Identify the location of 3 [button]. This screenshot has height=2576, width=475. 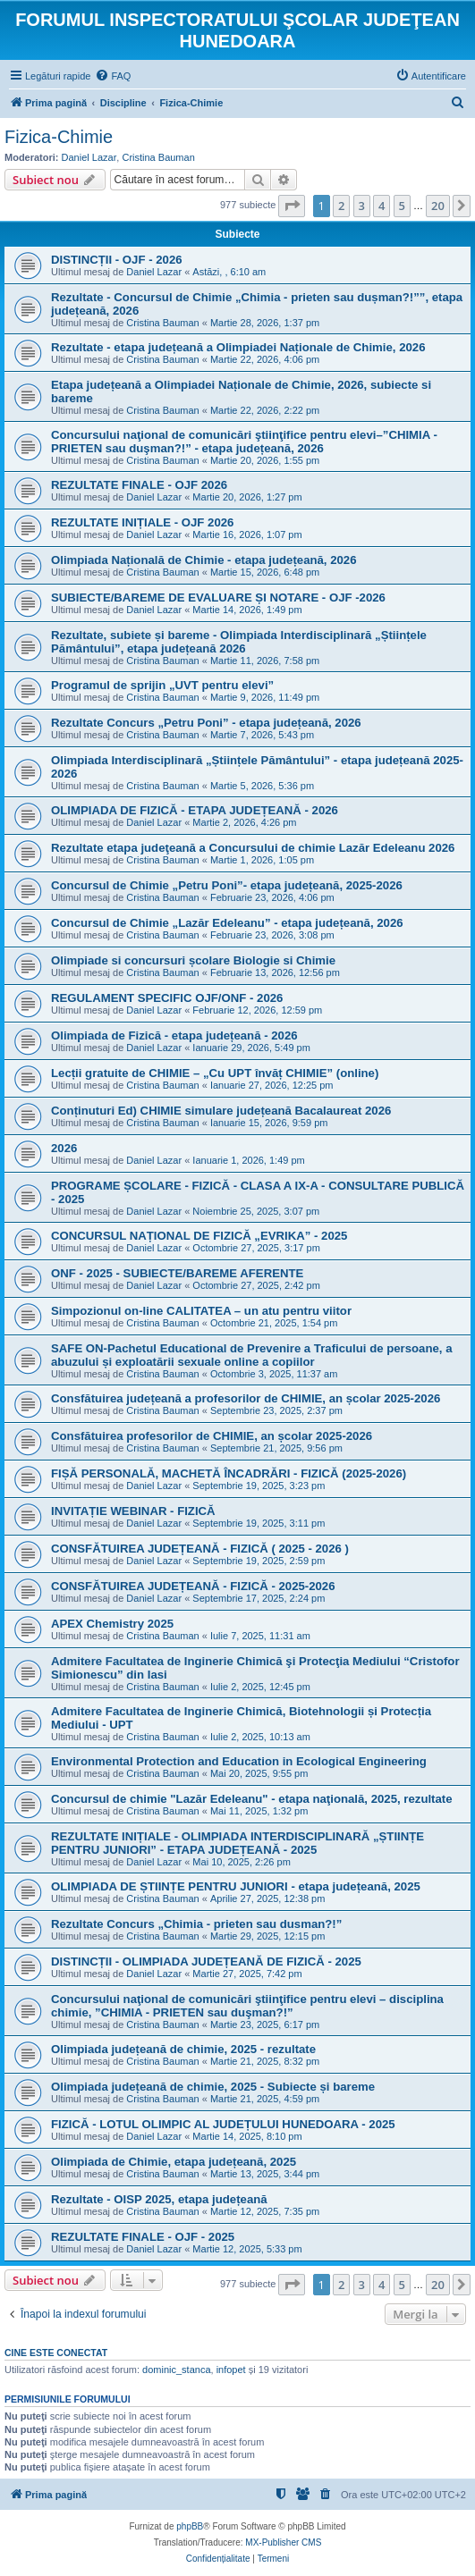
(362, 206).